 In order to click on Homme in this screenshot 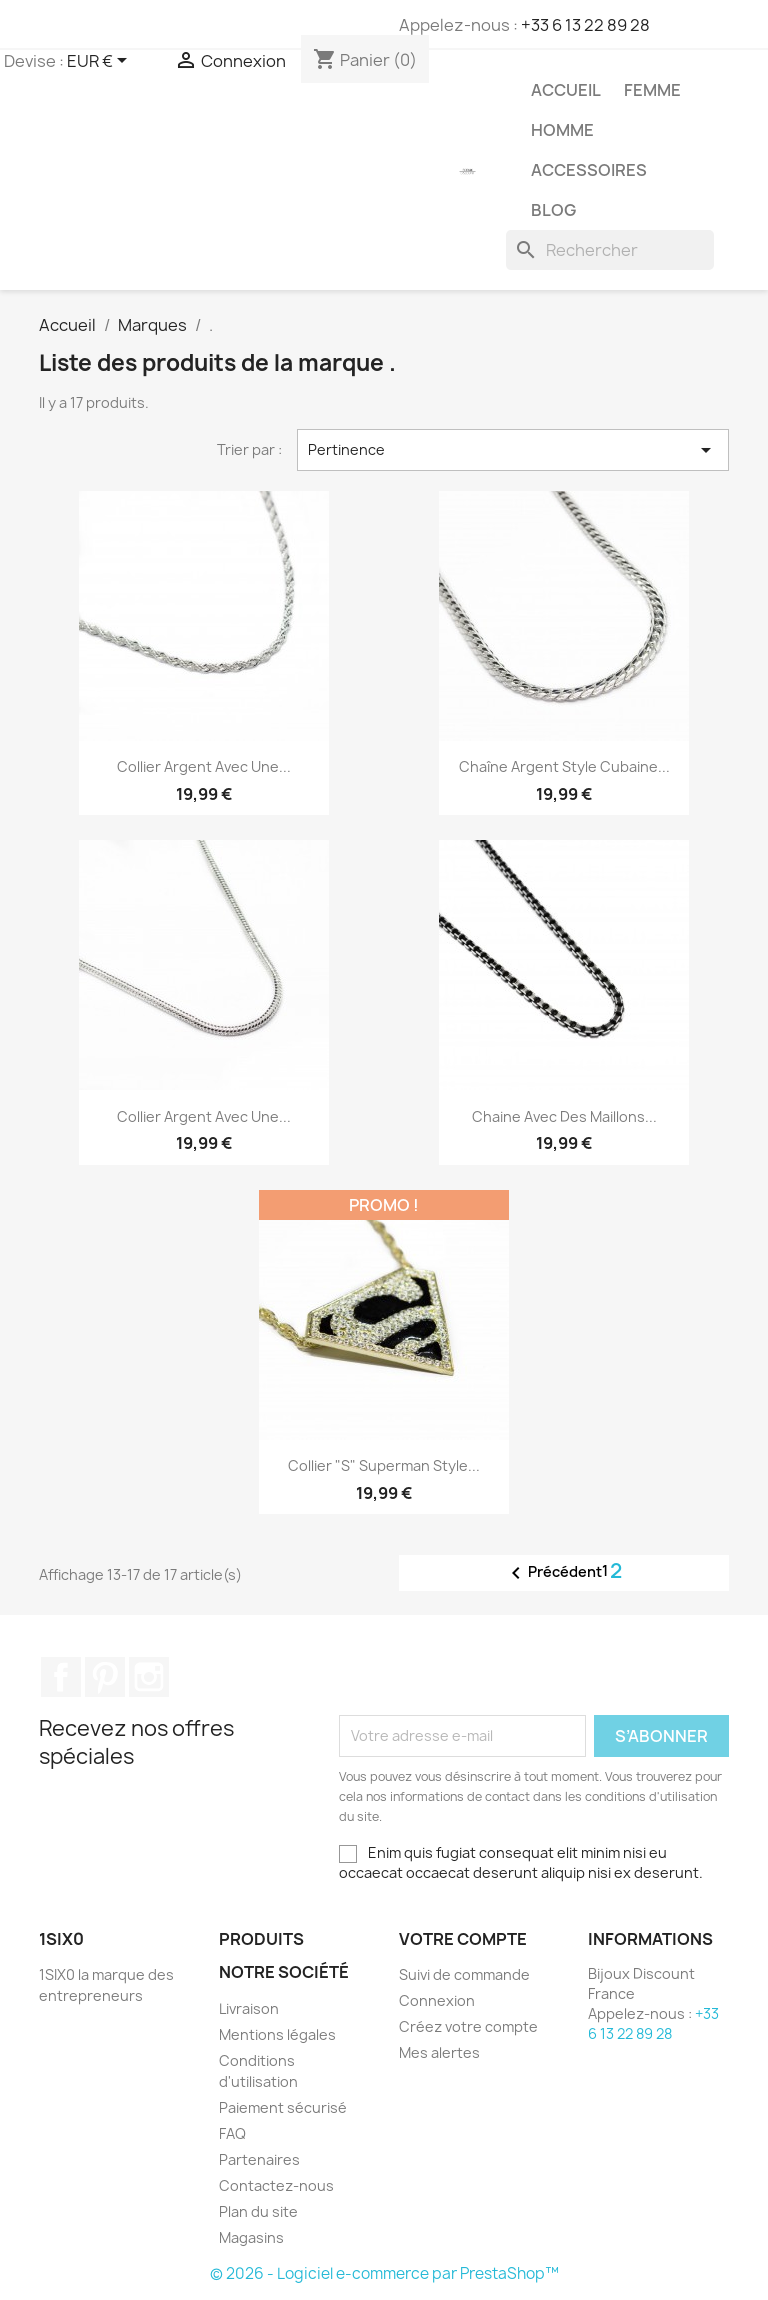, I will do `click(562, 130)`.